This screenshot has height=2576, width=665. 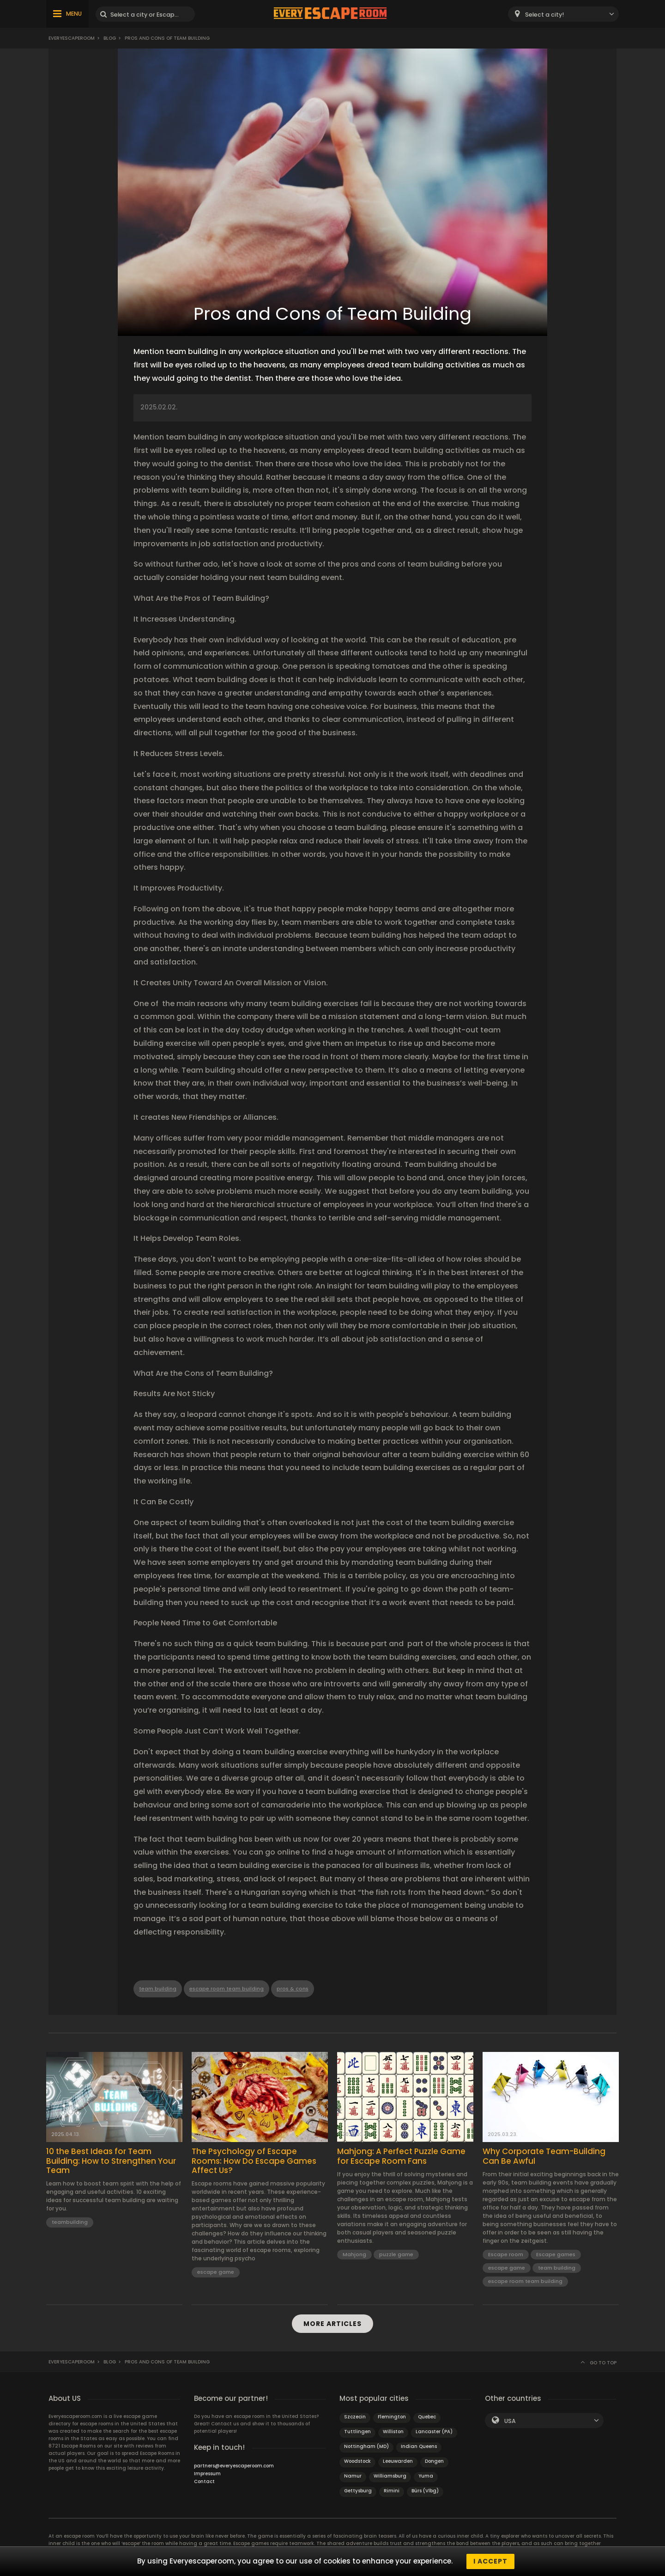 What do you see at coordinates (157, 1988) in the screenshot?
I see `team building` at bounding box center [157, 1988].